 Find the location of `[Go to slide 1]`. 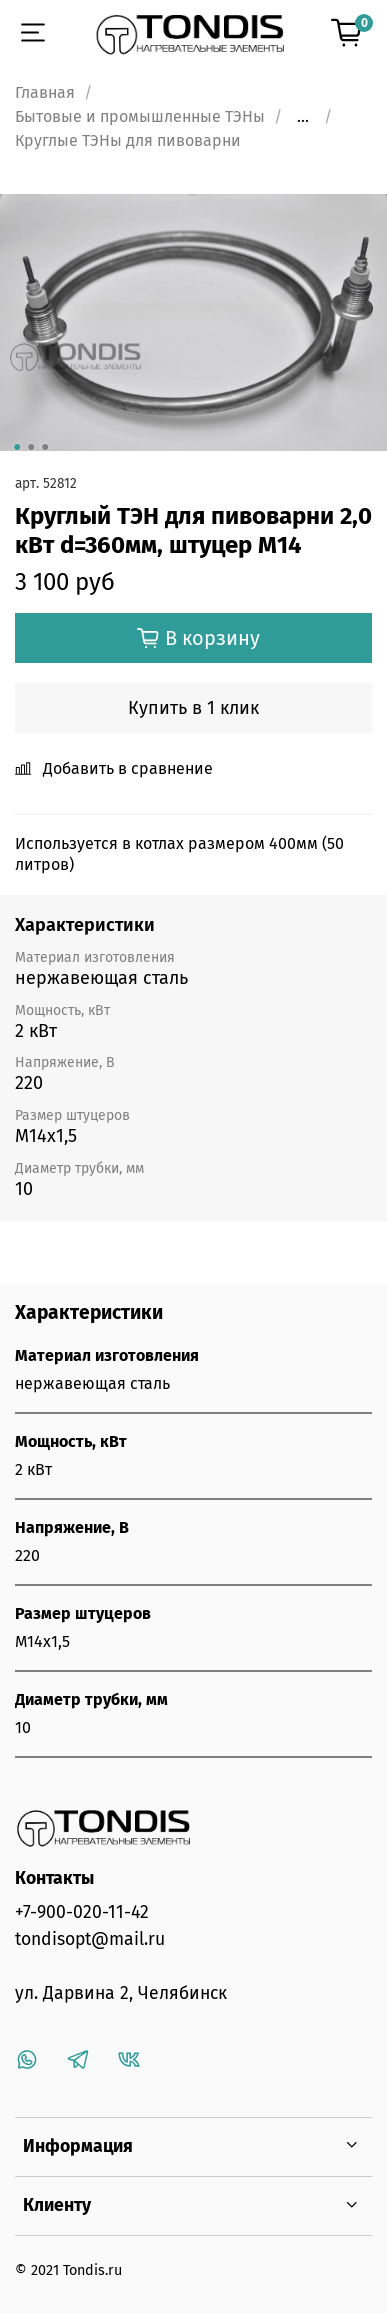

[Go to slide 1] is located at coordinates (17, 447).